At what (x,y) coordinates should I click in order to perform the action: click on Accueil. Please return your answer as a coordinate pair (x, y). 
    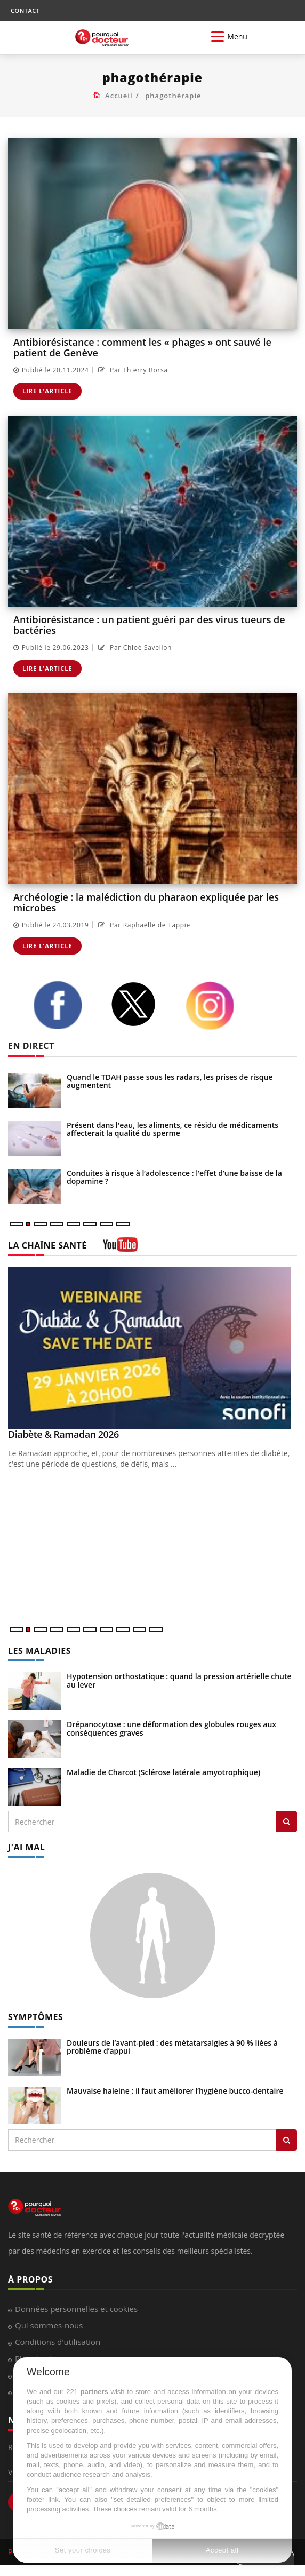
    Looking at the image, I should click on (119, 95).